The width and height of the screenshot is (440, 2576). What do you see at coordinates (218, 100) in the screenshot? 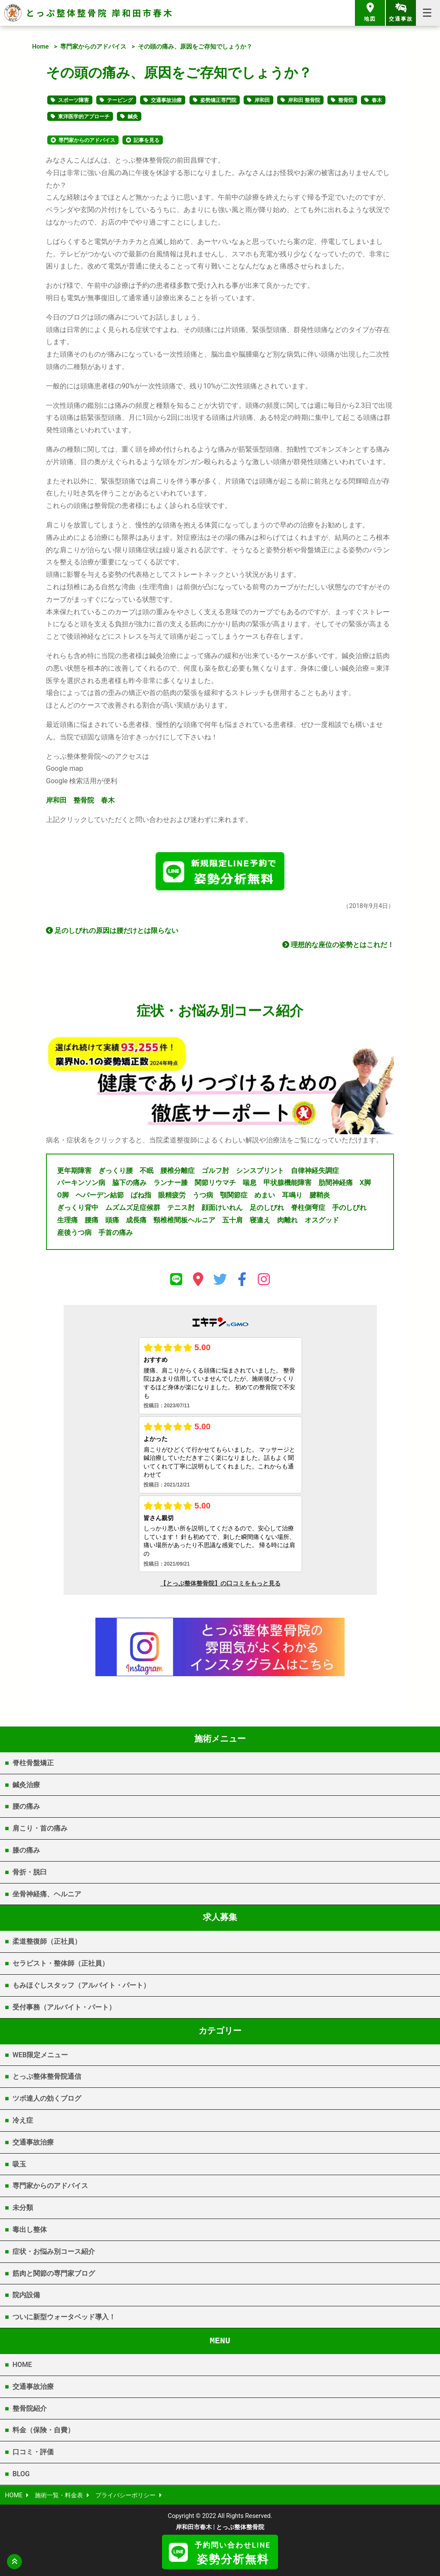
I see `姿勢矯正専門院` at bounding box center [218, 100].